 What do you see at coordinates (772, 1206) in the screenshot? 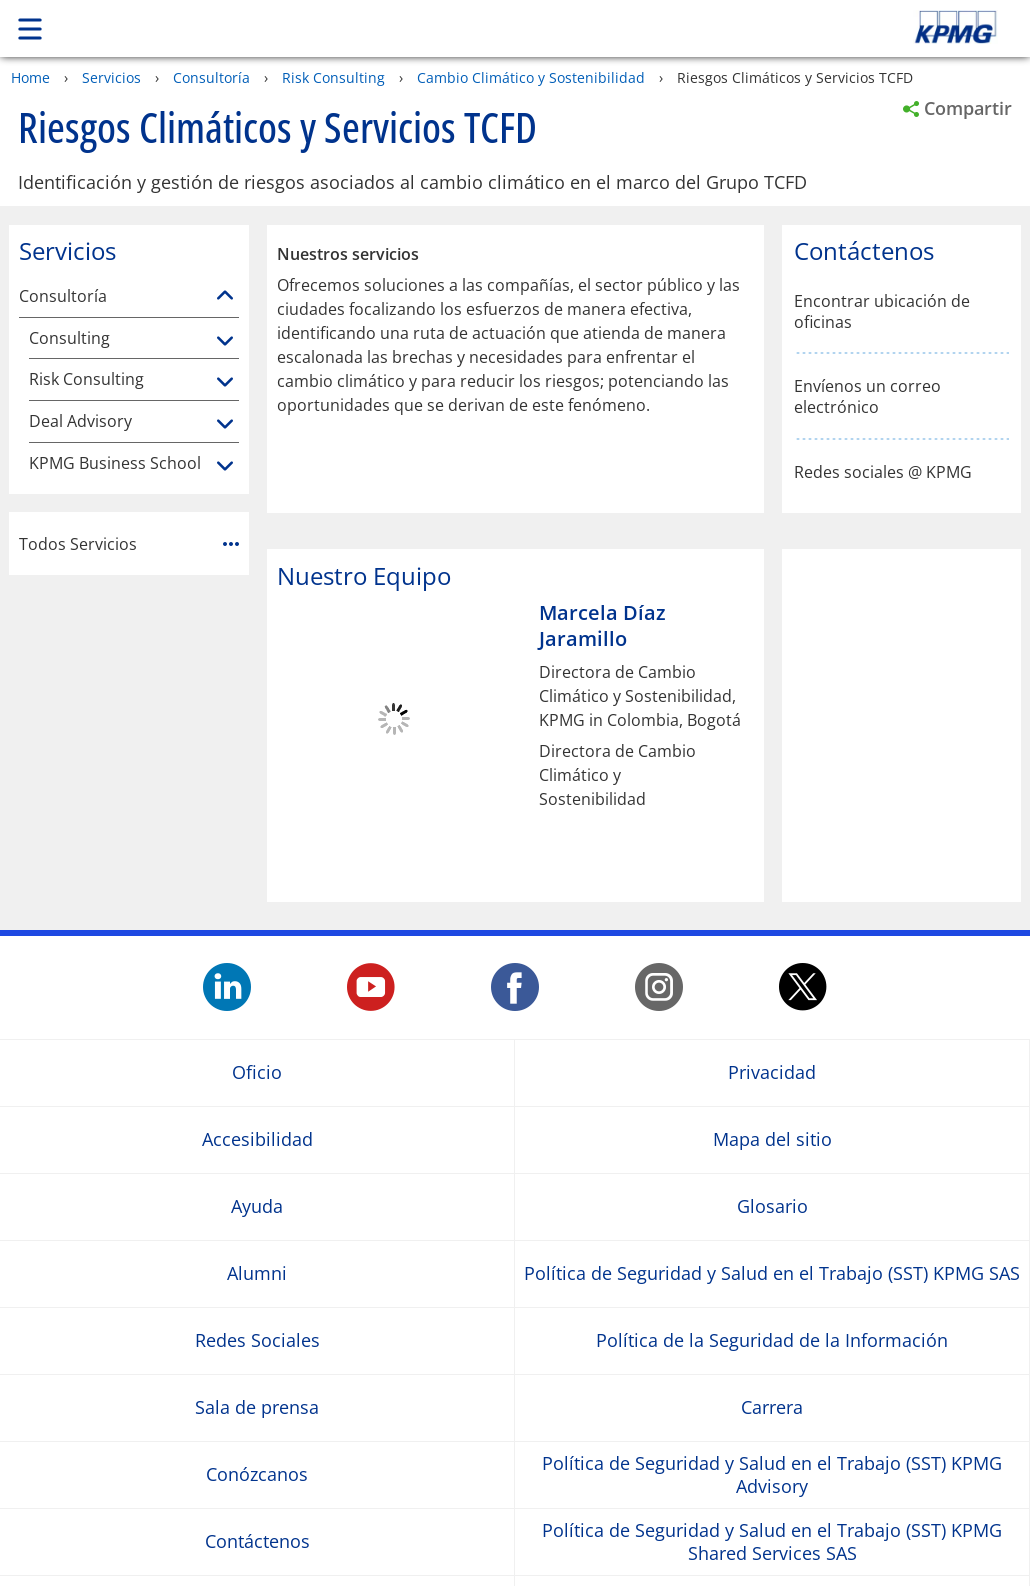
I see `Glosario` at bounding box center [772, 1206].